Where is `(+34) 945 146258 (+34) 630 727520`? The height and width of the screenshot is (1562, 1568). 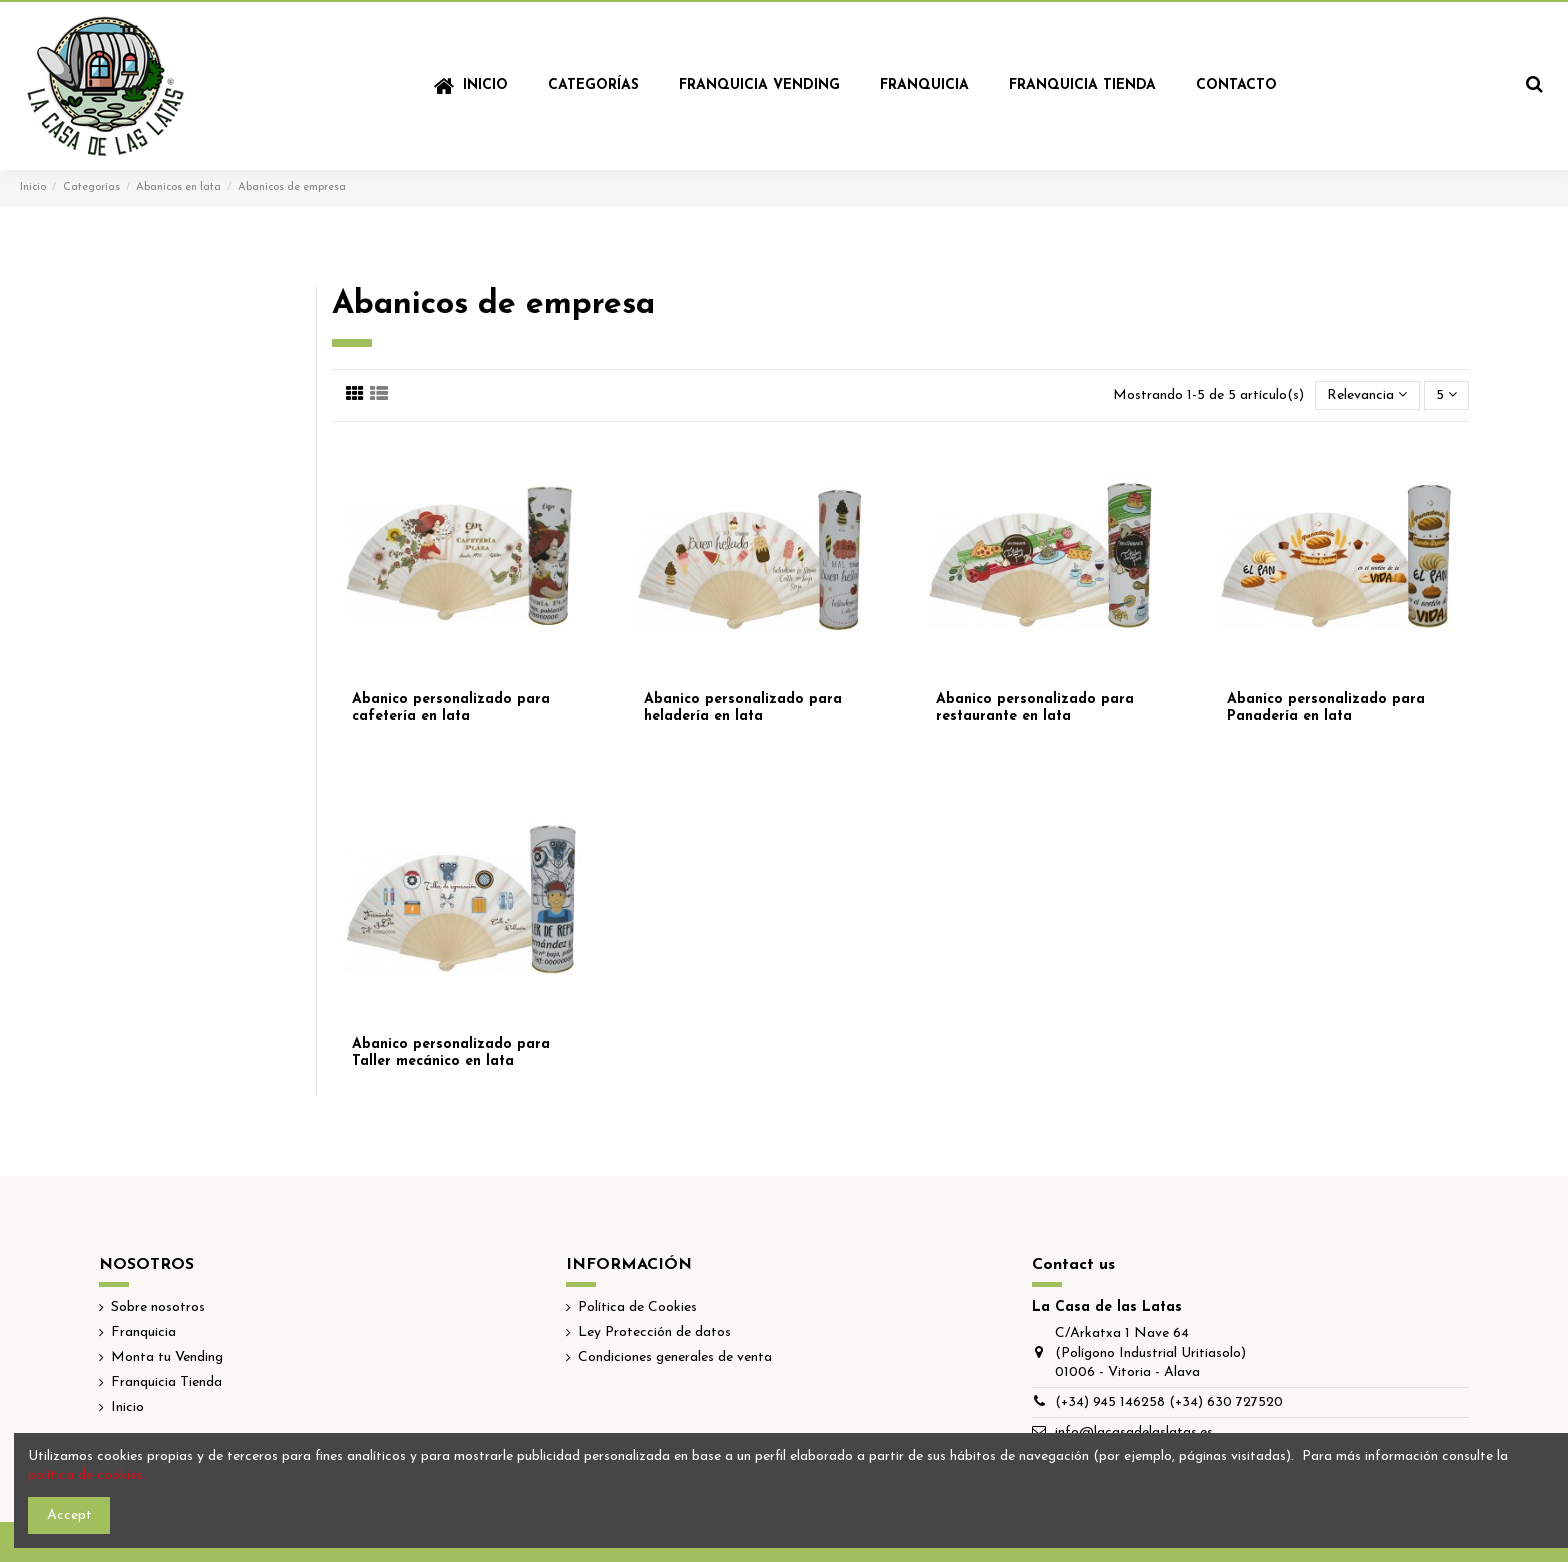
(+34) 945 146258 (+34) 630 727520 is located at coordinates (1169, 1402).